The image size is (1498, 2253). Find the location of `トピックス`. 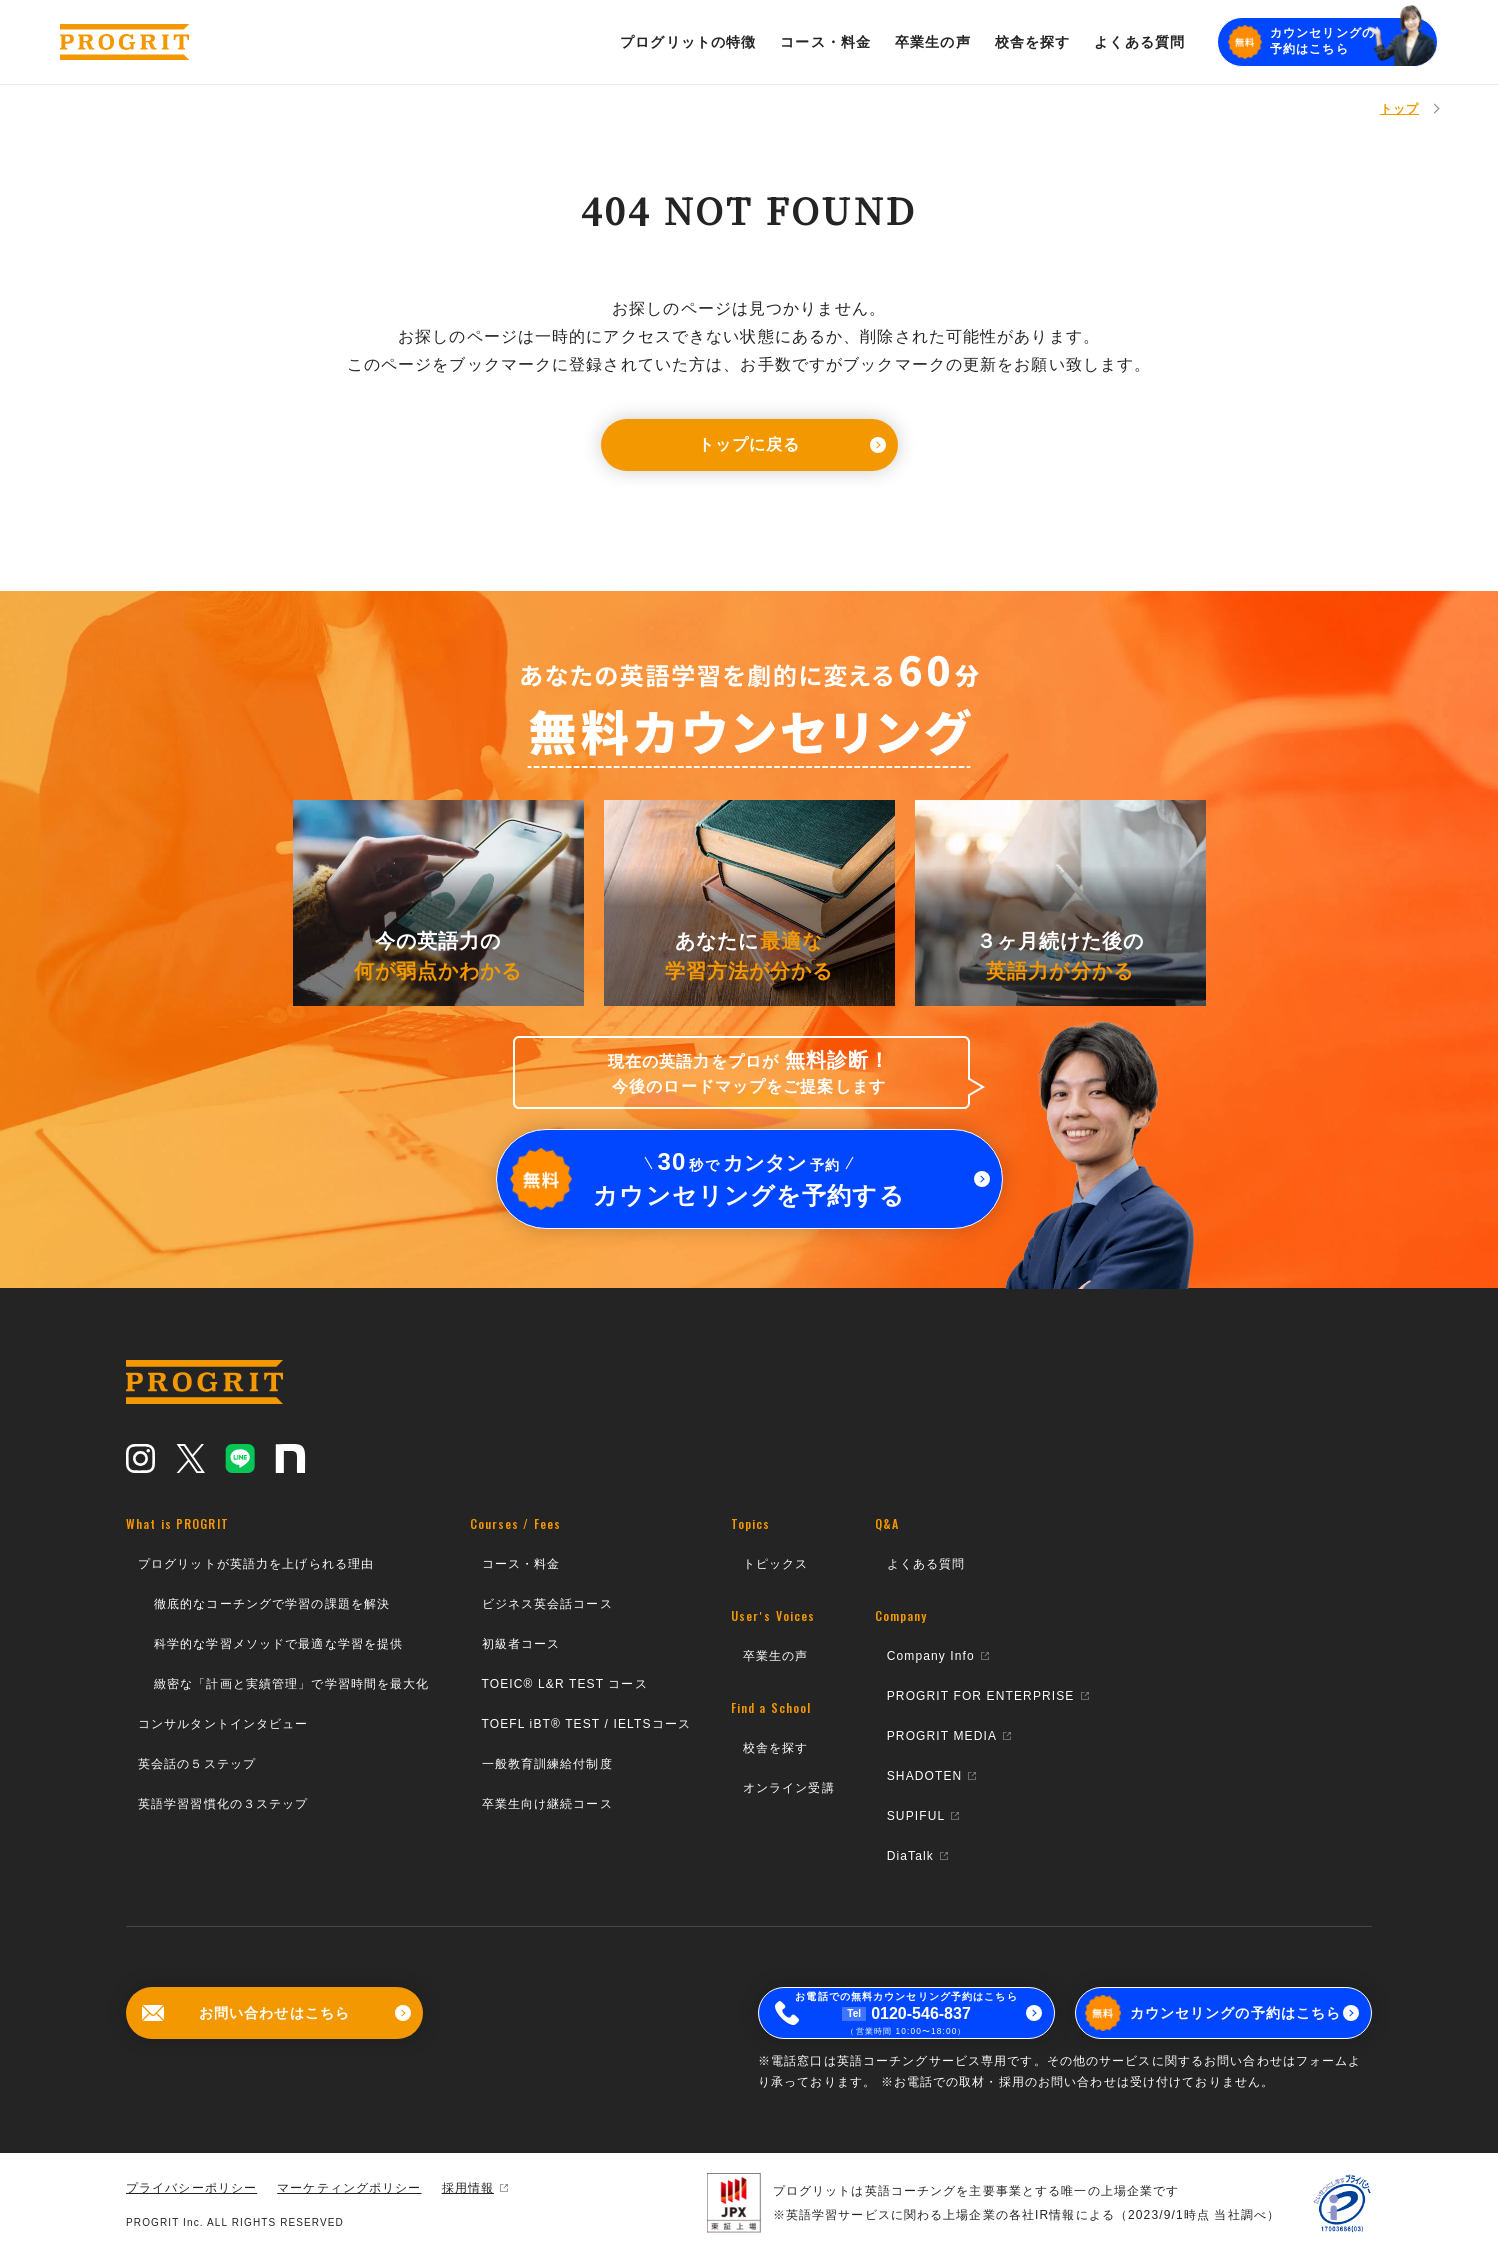

トピックス is located at coordinates (776, 1564).